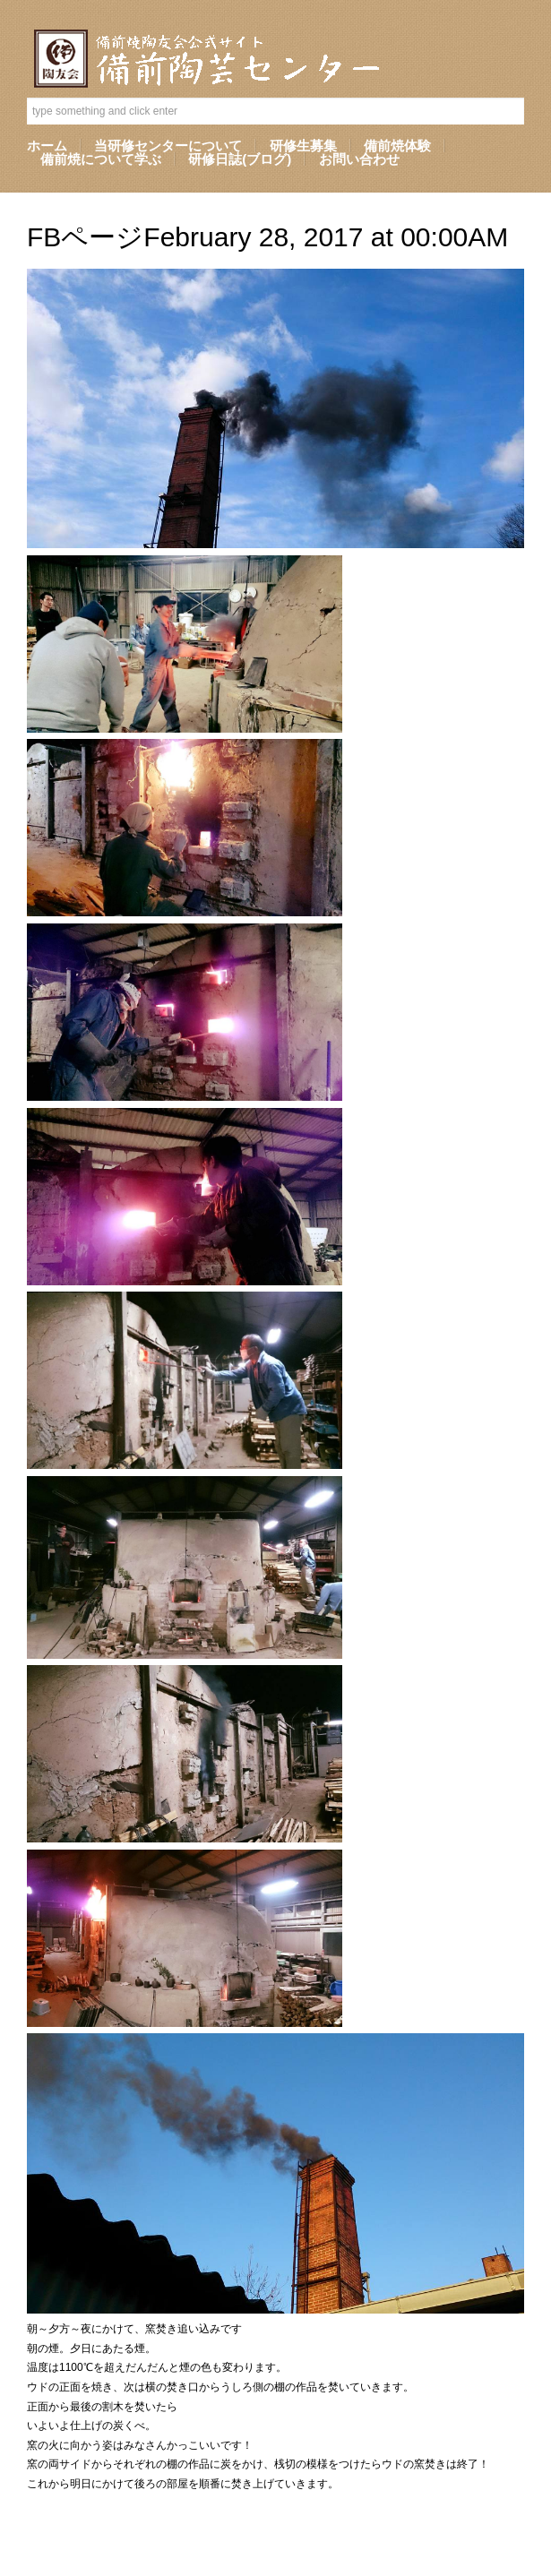 Image resolution: width=551 pixels, height=2576 pixels. What do you see at coordinates (100, 159) in the screenshot?
I see `備前焼について学ぶ` at bounding box center [100, 159].